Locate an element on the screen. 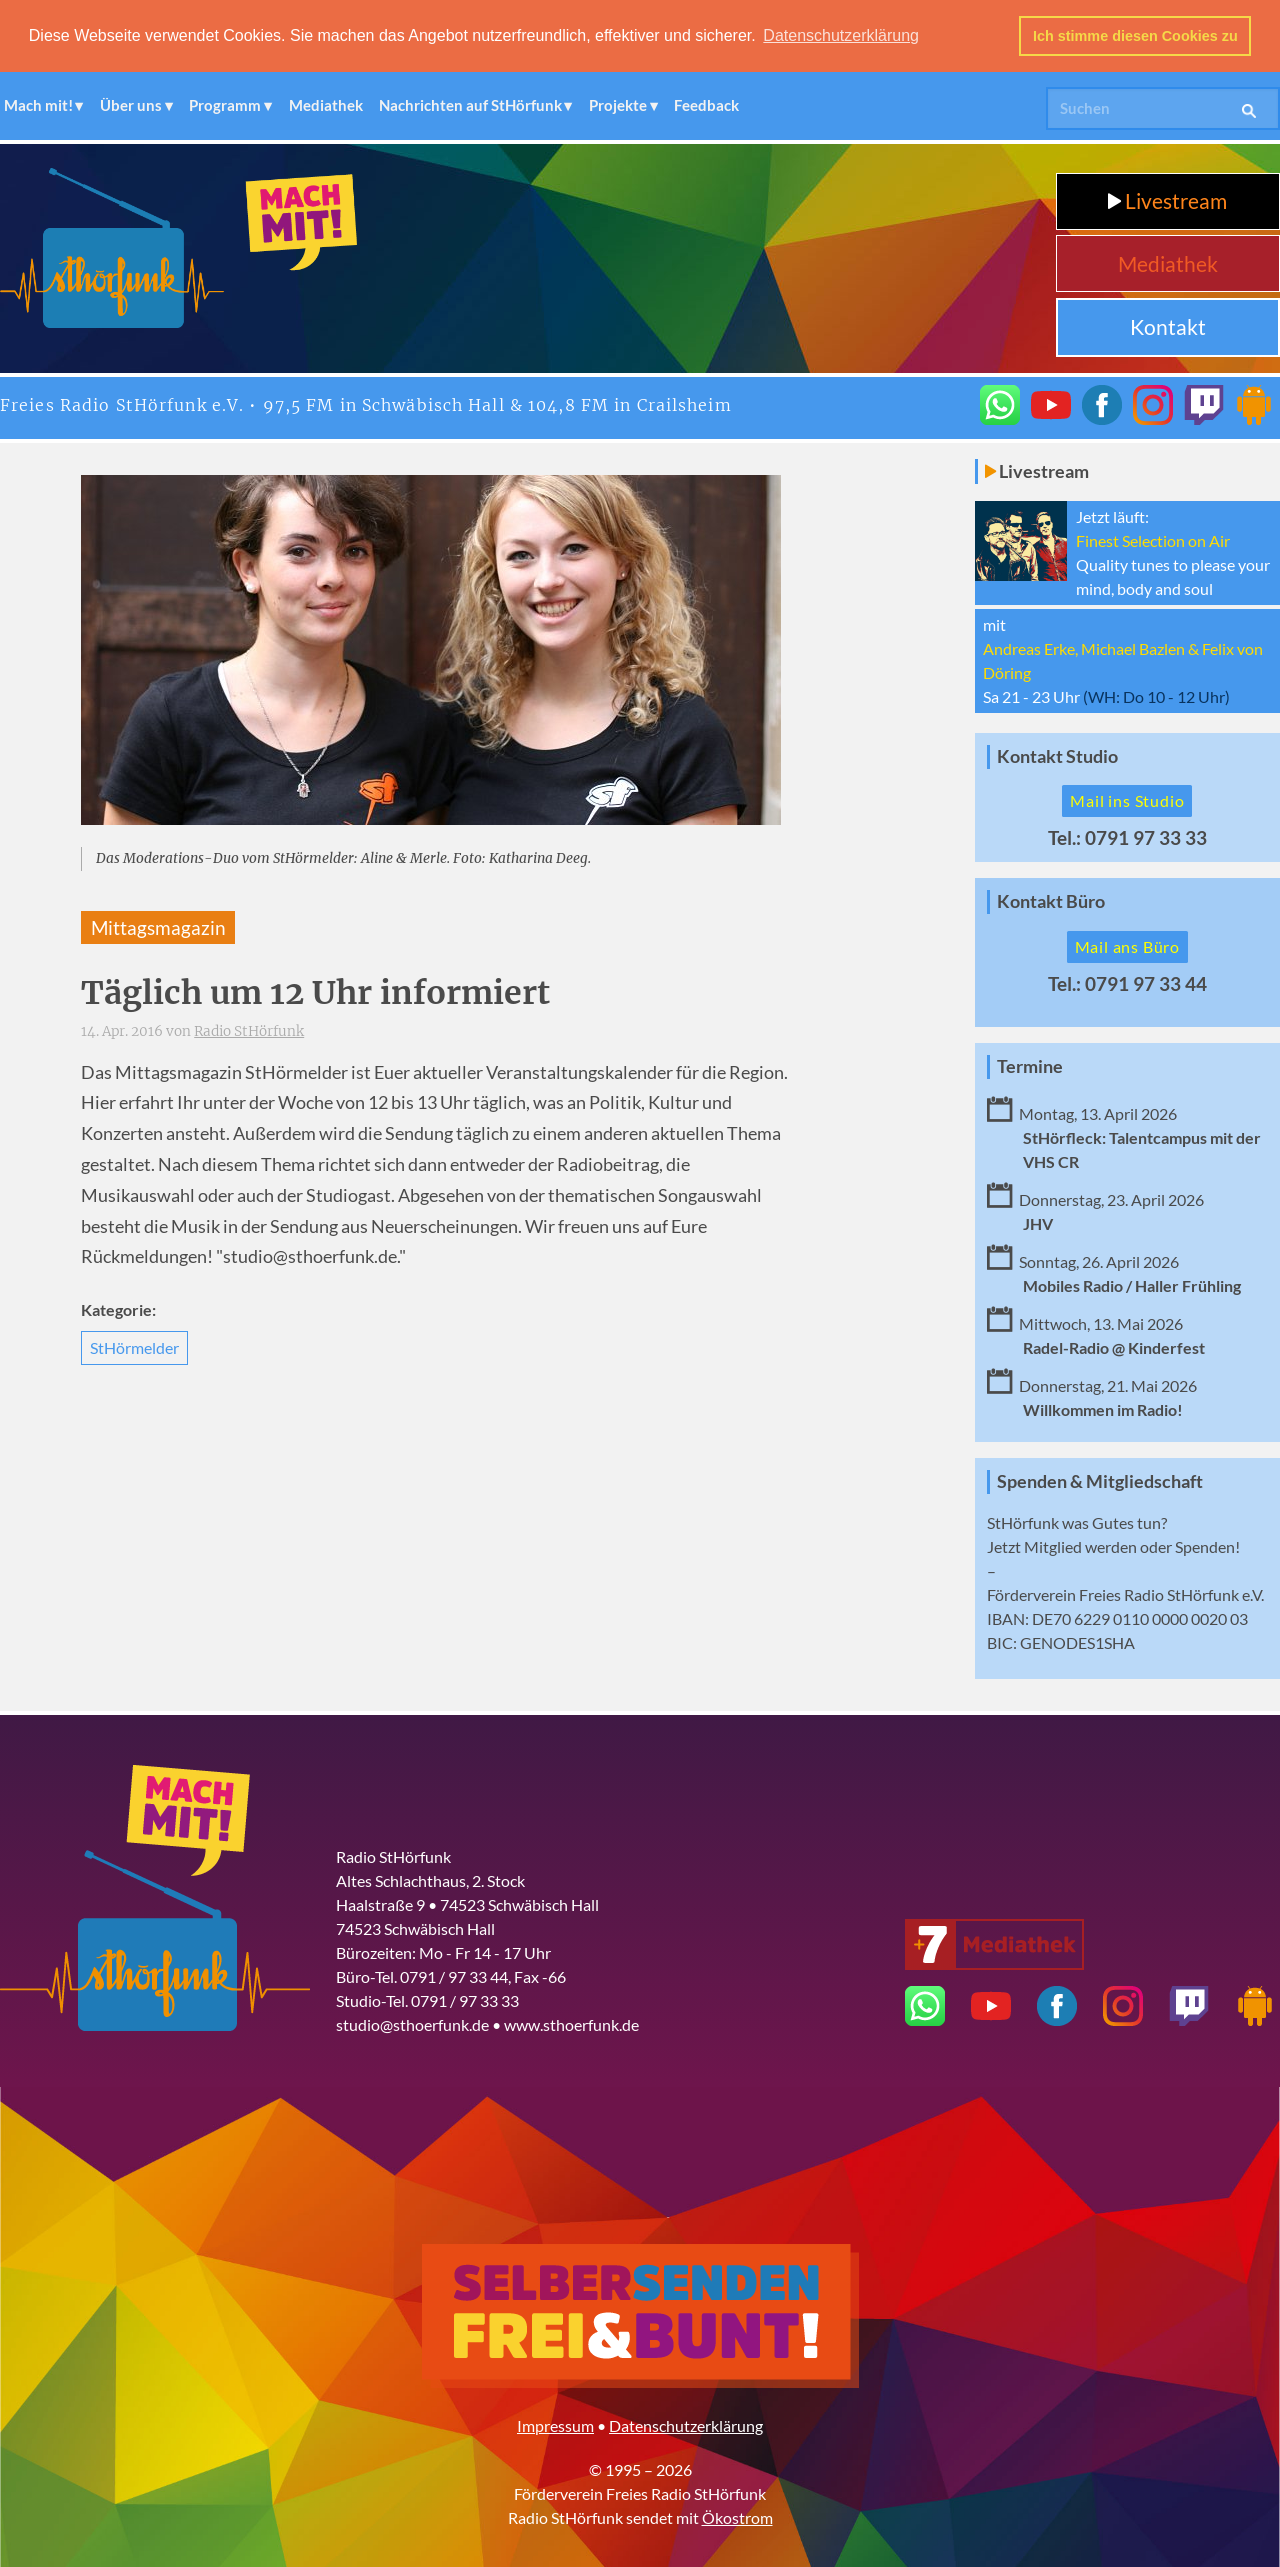  Nachrichten auf StHörfunk is located at coordinates (470, 104).